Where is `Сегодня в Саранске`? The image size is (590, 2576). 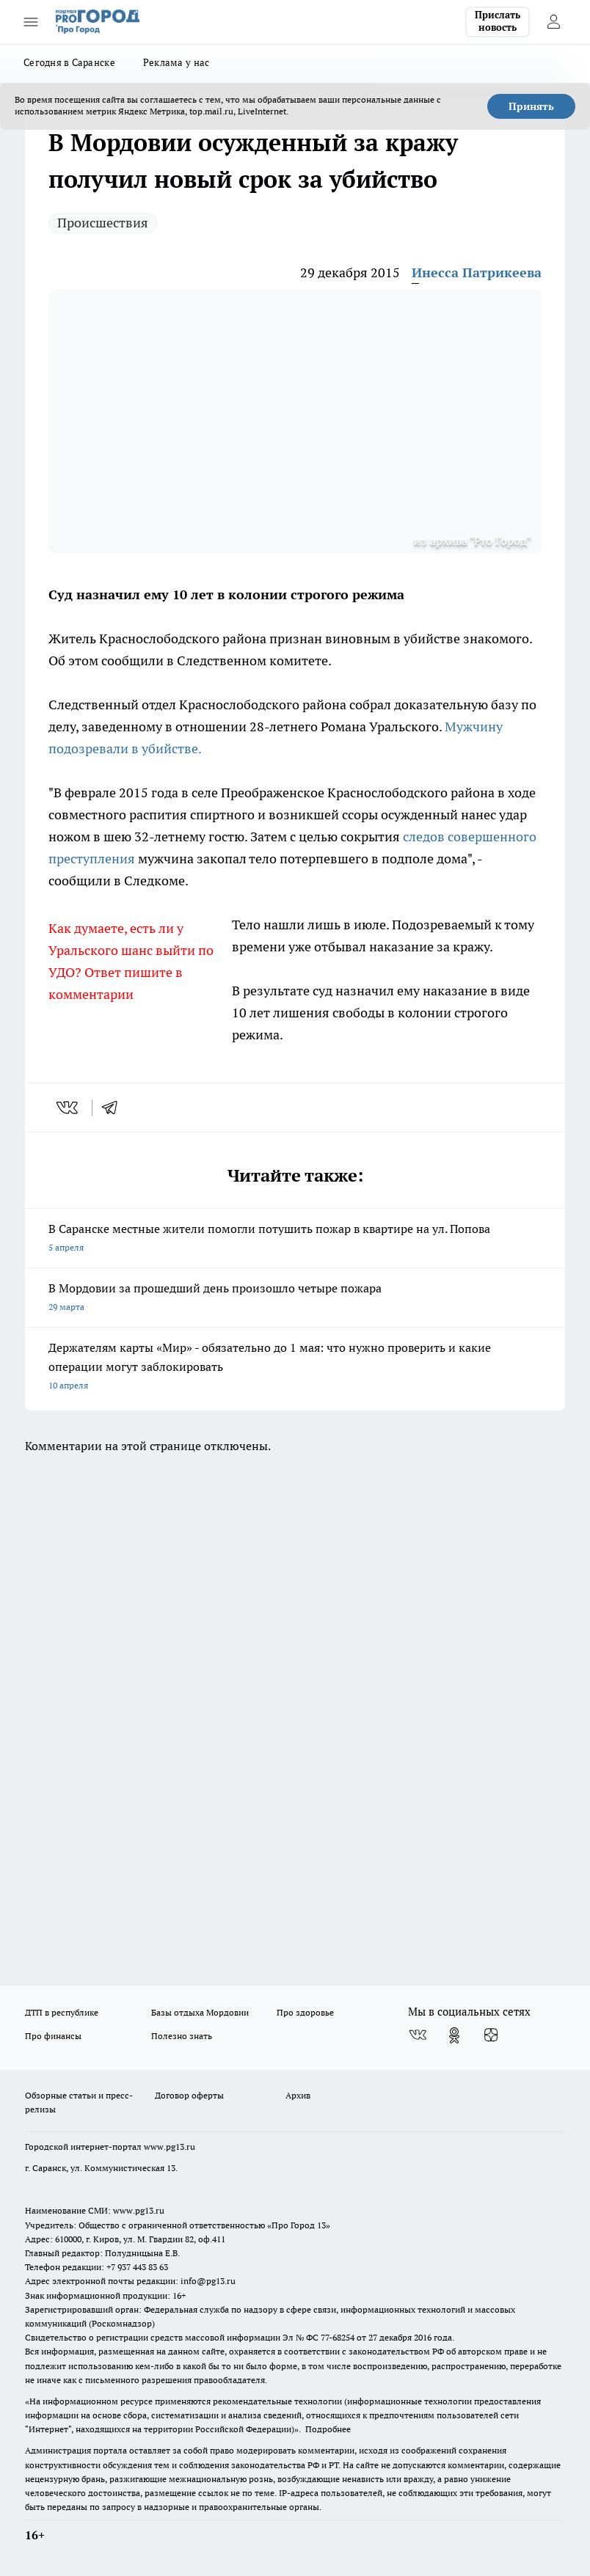 Сегодня в Саранске is located at coordinates (69, 62).